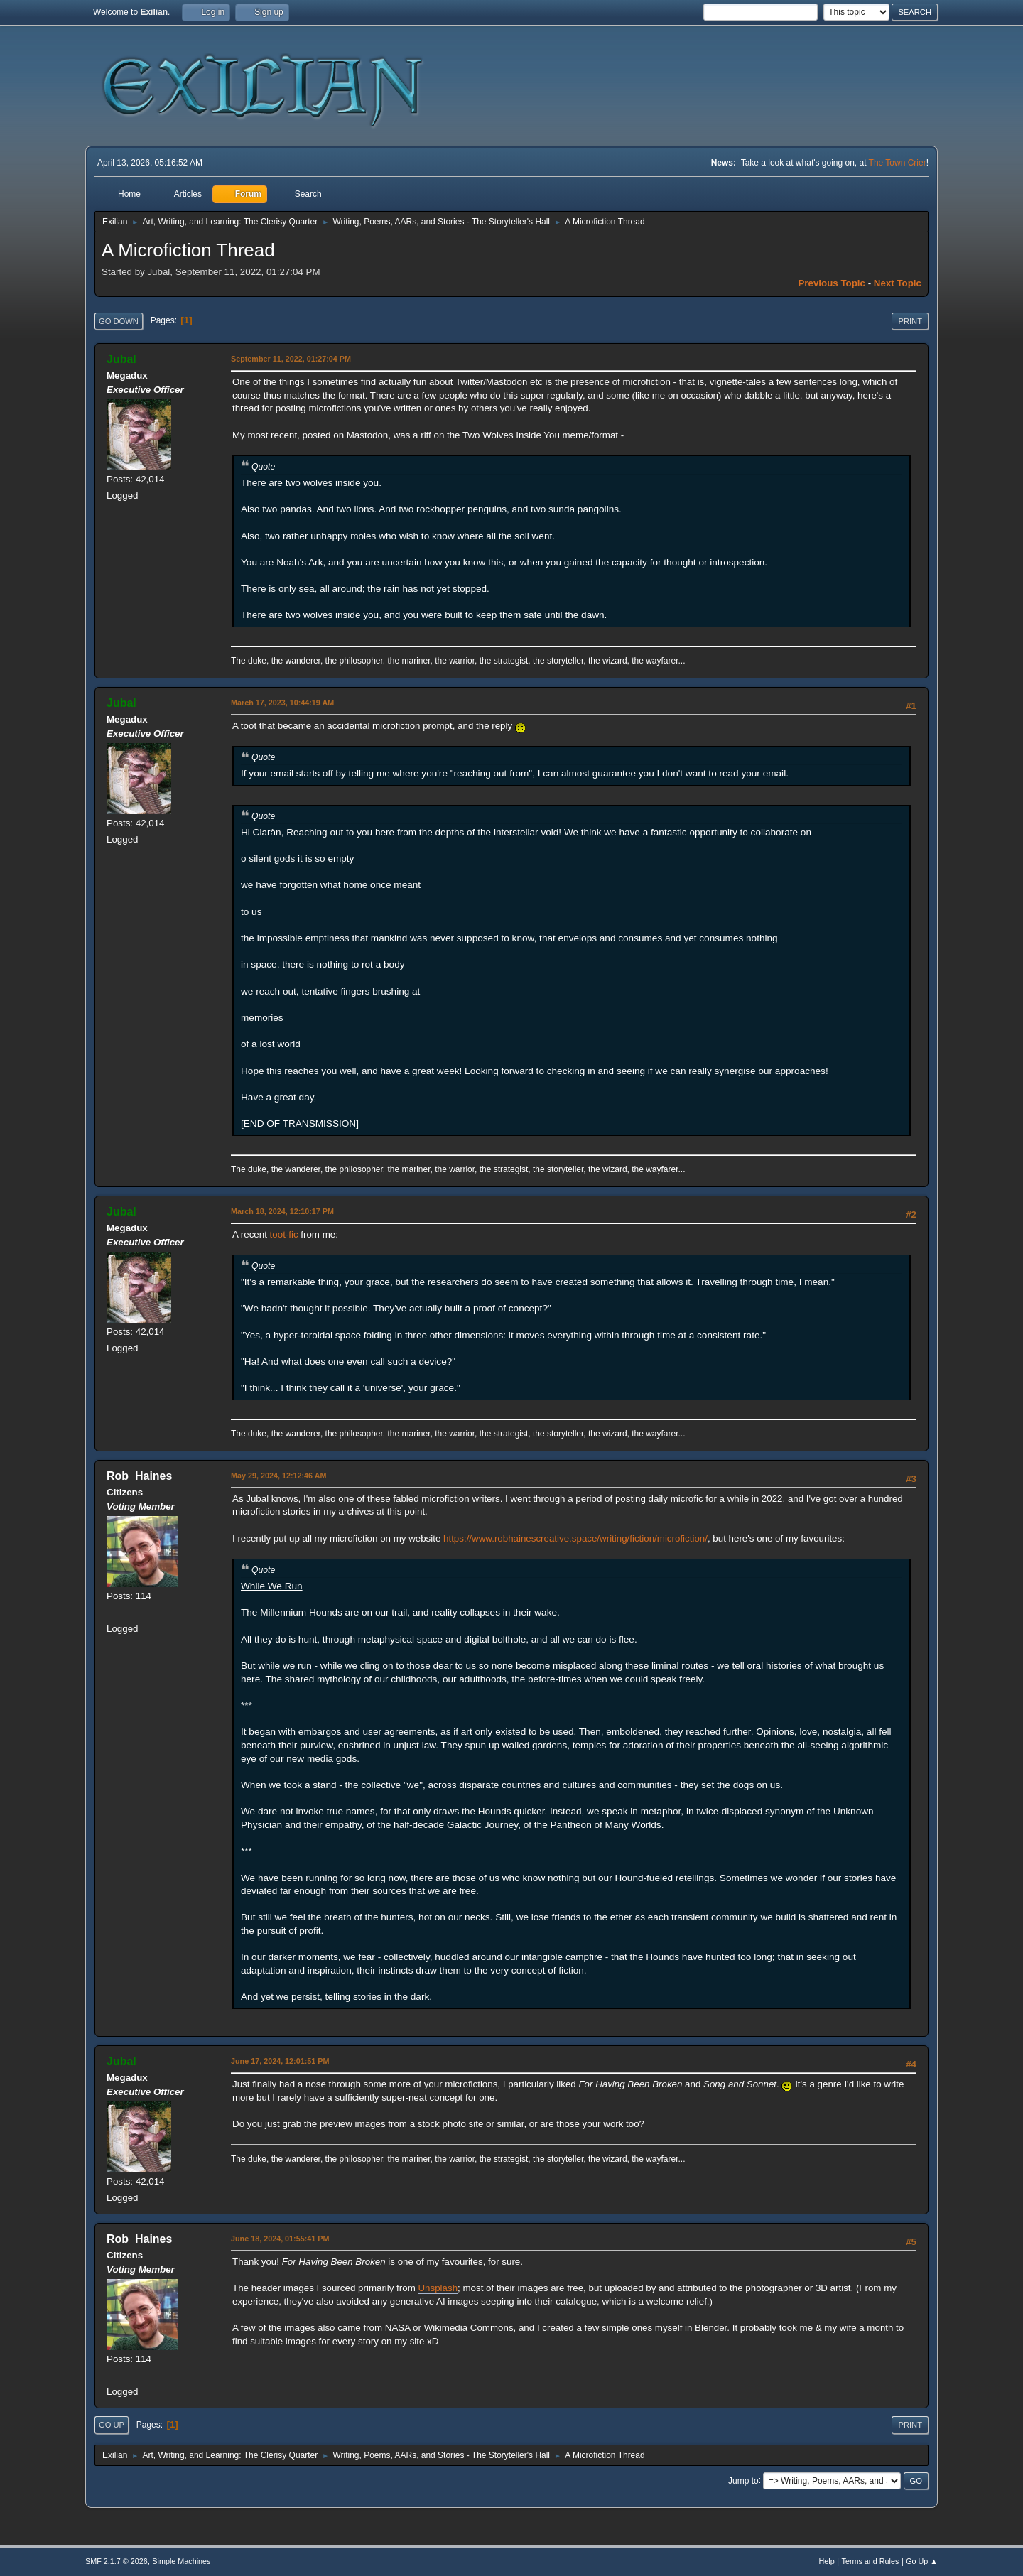  Describe the element at coordinates (280, 2238) in the screenshot. I see `June 18, 2024, 01:55:41 PM` at that location.